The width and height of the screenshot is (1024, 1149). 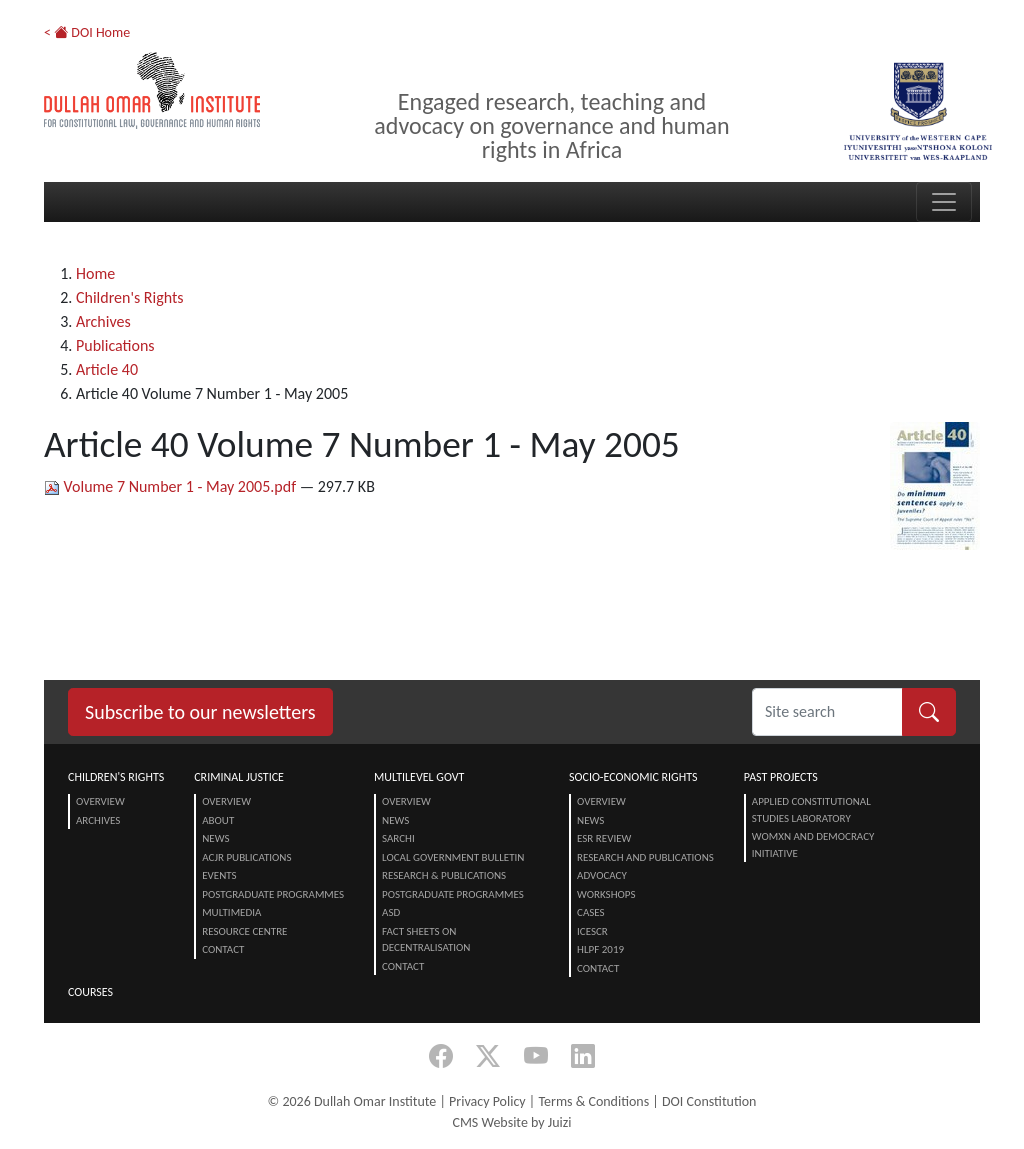 What do you see at coordinates (813, 845) in the screenshot?
I see `Womxn and Democracy Initiative` at bounding box center [813, 845].